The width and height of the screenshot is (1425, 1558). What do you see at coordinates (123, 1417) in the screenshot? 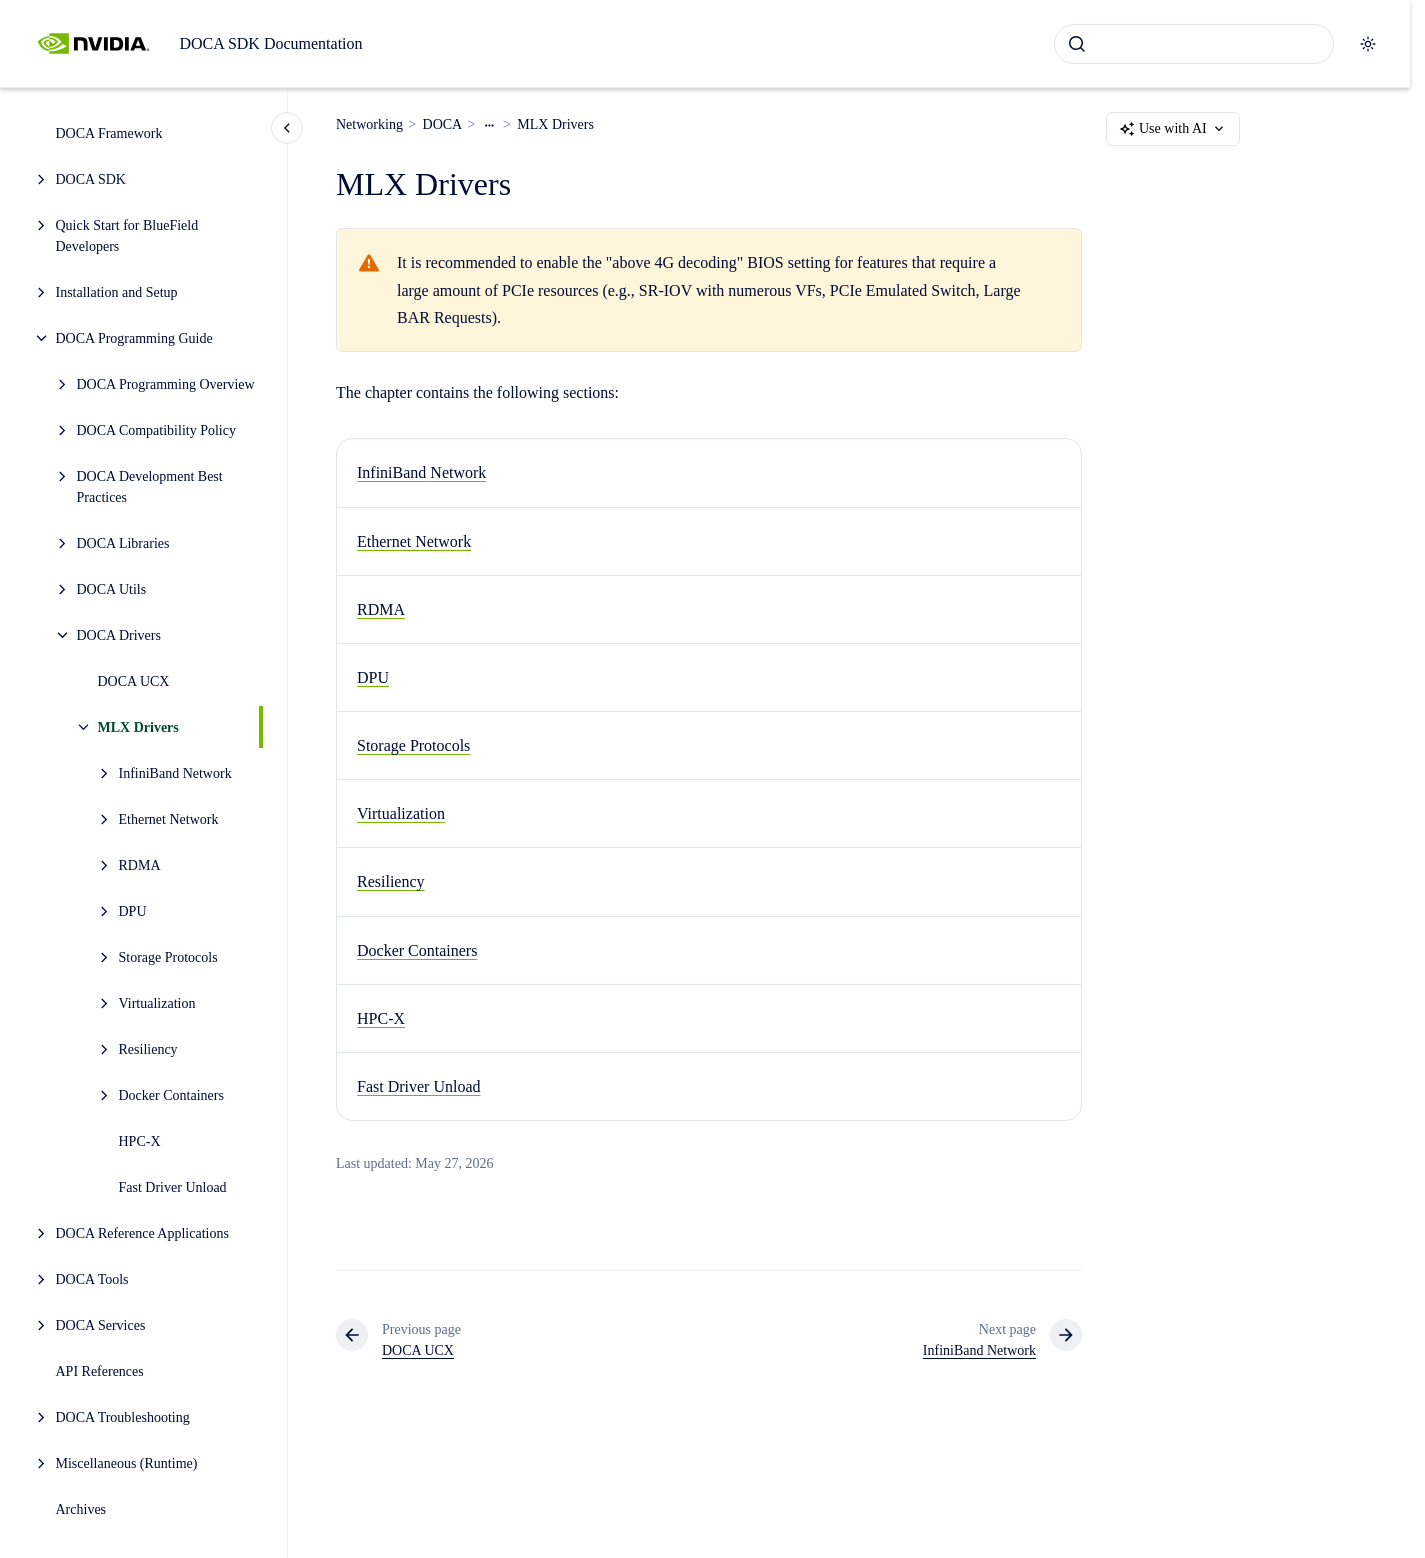
I see `DOCA Troubleshooting` at bounding box center [123, 1417].